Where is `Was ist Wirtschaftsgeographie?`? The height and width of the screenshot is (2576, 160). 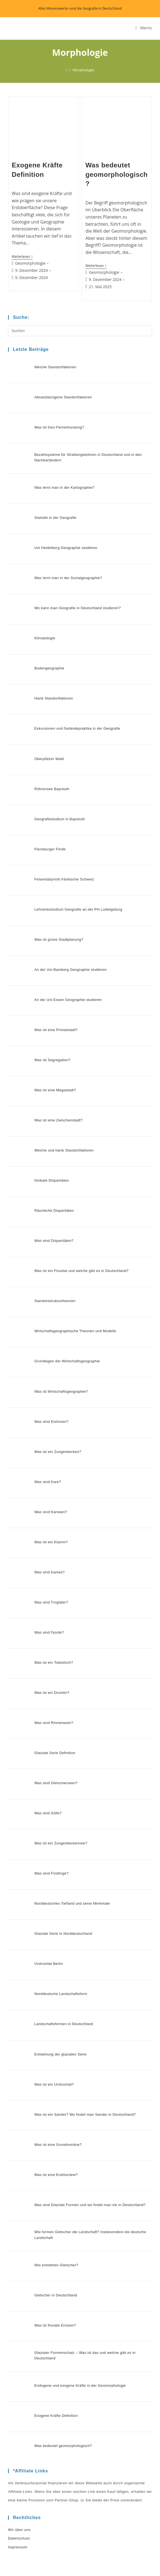 Was ist Wirtschaftsgeographie? is located at coordinates (58, 1296).